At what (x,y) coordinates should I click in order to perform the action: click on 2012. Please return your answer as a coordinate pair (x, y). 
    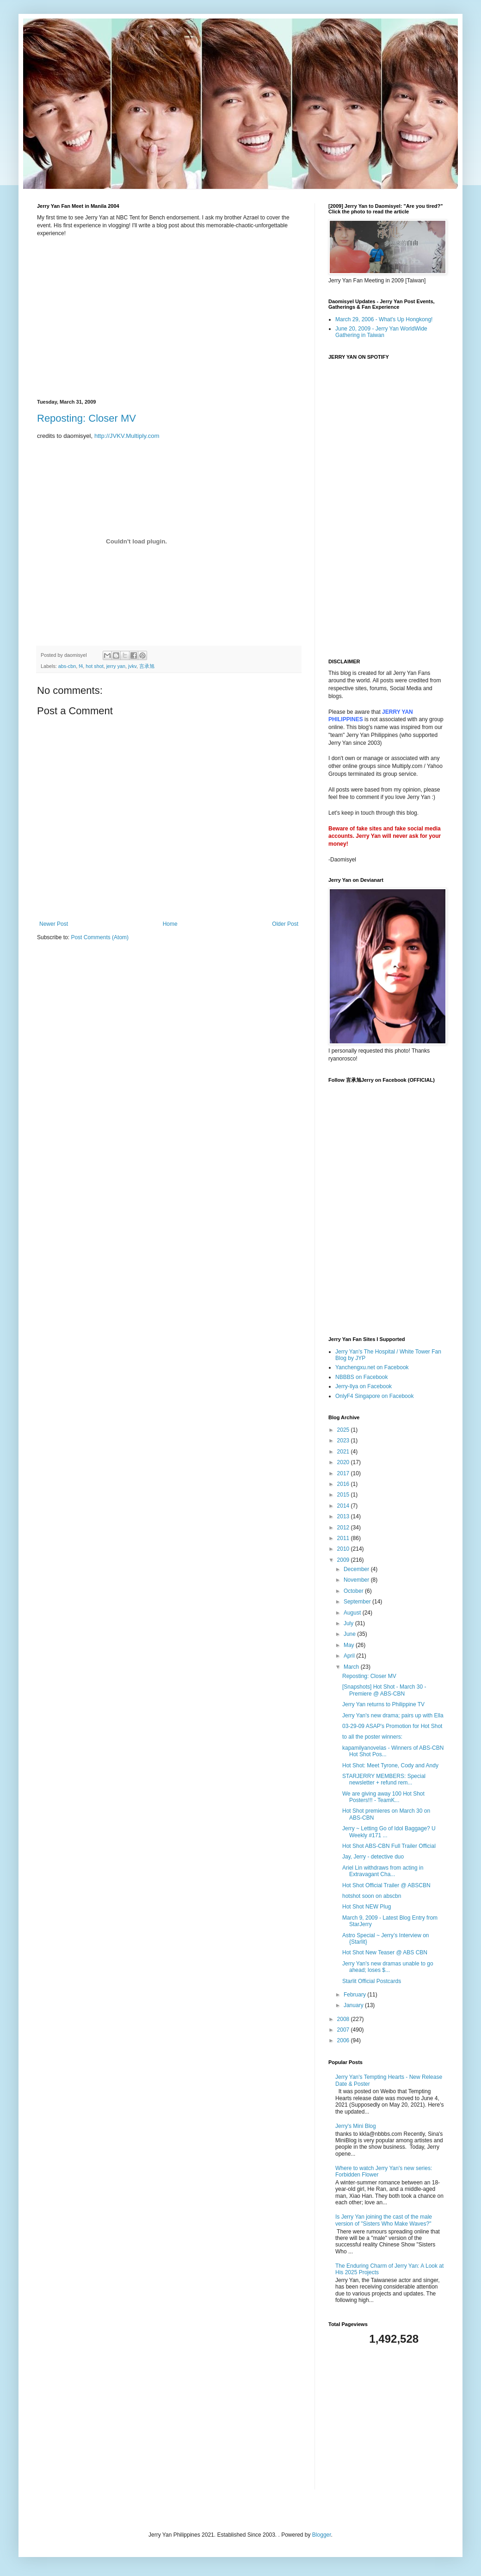
    Looking at the image, I should click on (344, 1527).